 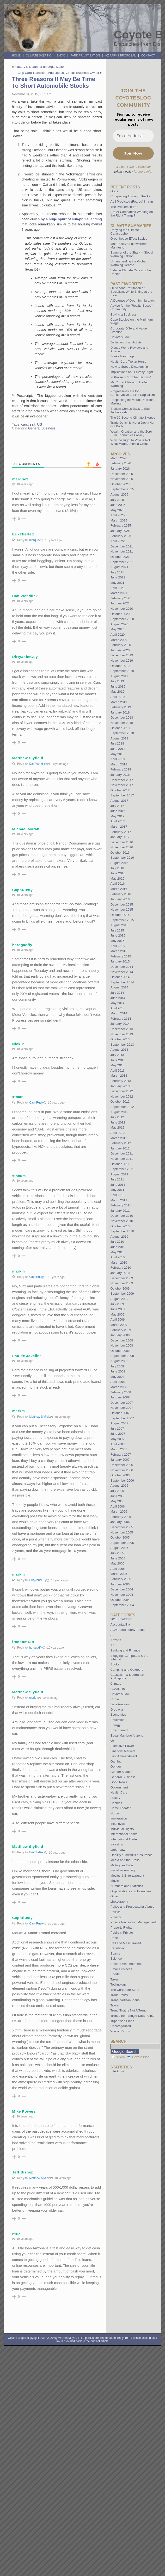 What do you see at coordinates (119, 1995) in the screenshot?
I see `Trade Policy` at bounding box center [119, 1995].